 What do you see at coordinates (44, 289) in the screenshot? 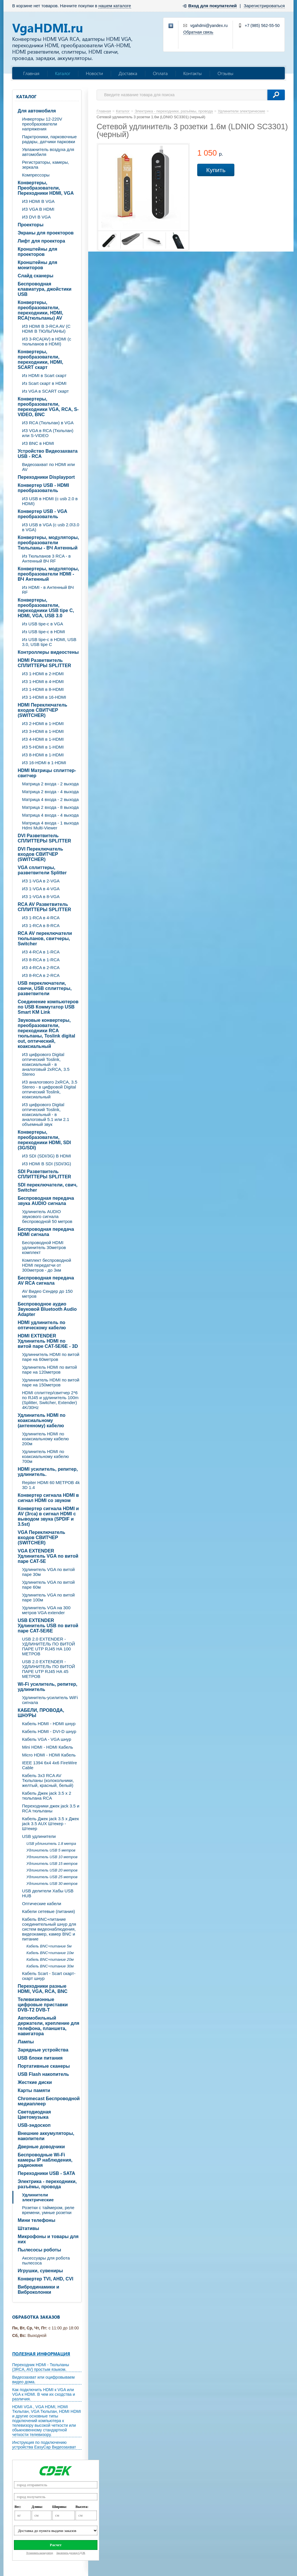
I see `Беспроводная клавиатура, джойстики USB` at bounding box center [44, 289].